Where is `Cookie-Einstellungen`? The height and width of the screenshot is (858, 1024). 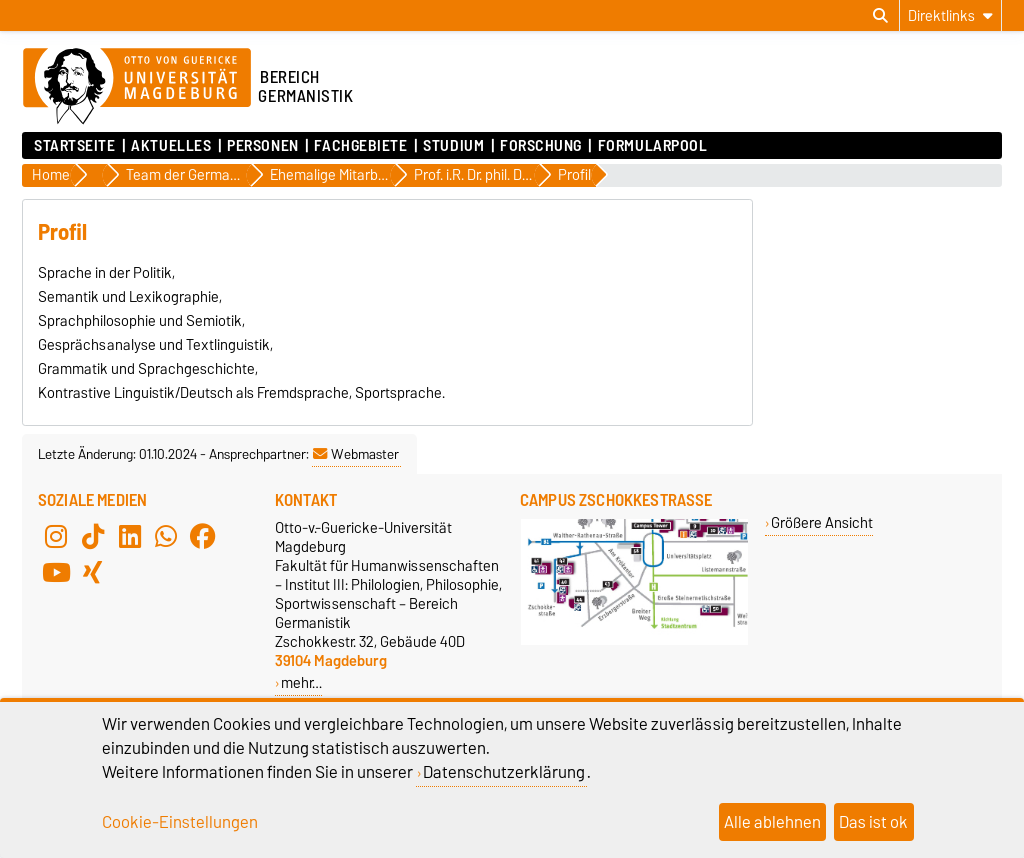 Cookie-Einstellungen is located at coordinates (180, 822).